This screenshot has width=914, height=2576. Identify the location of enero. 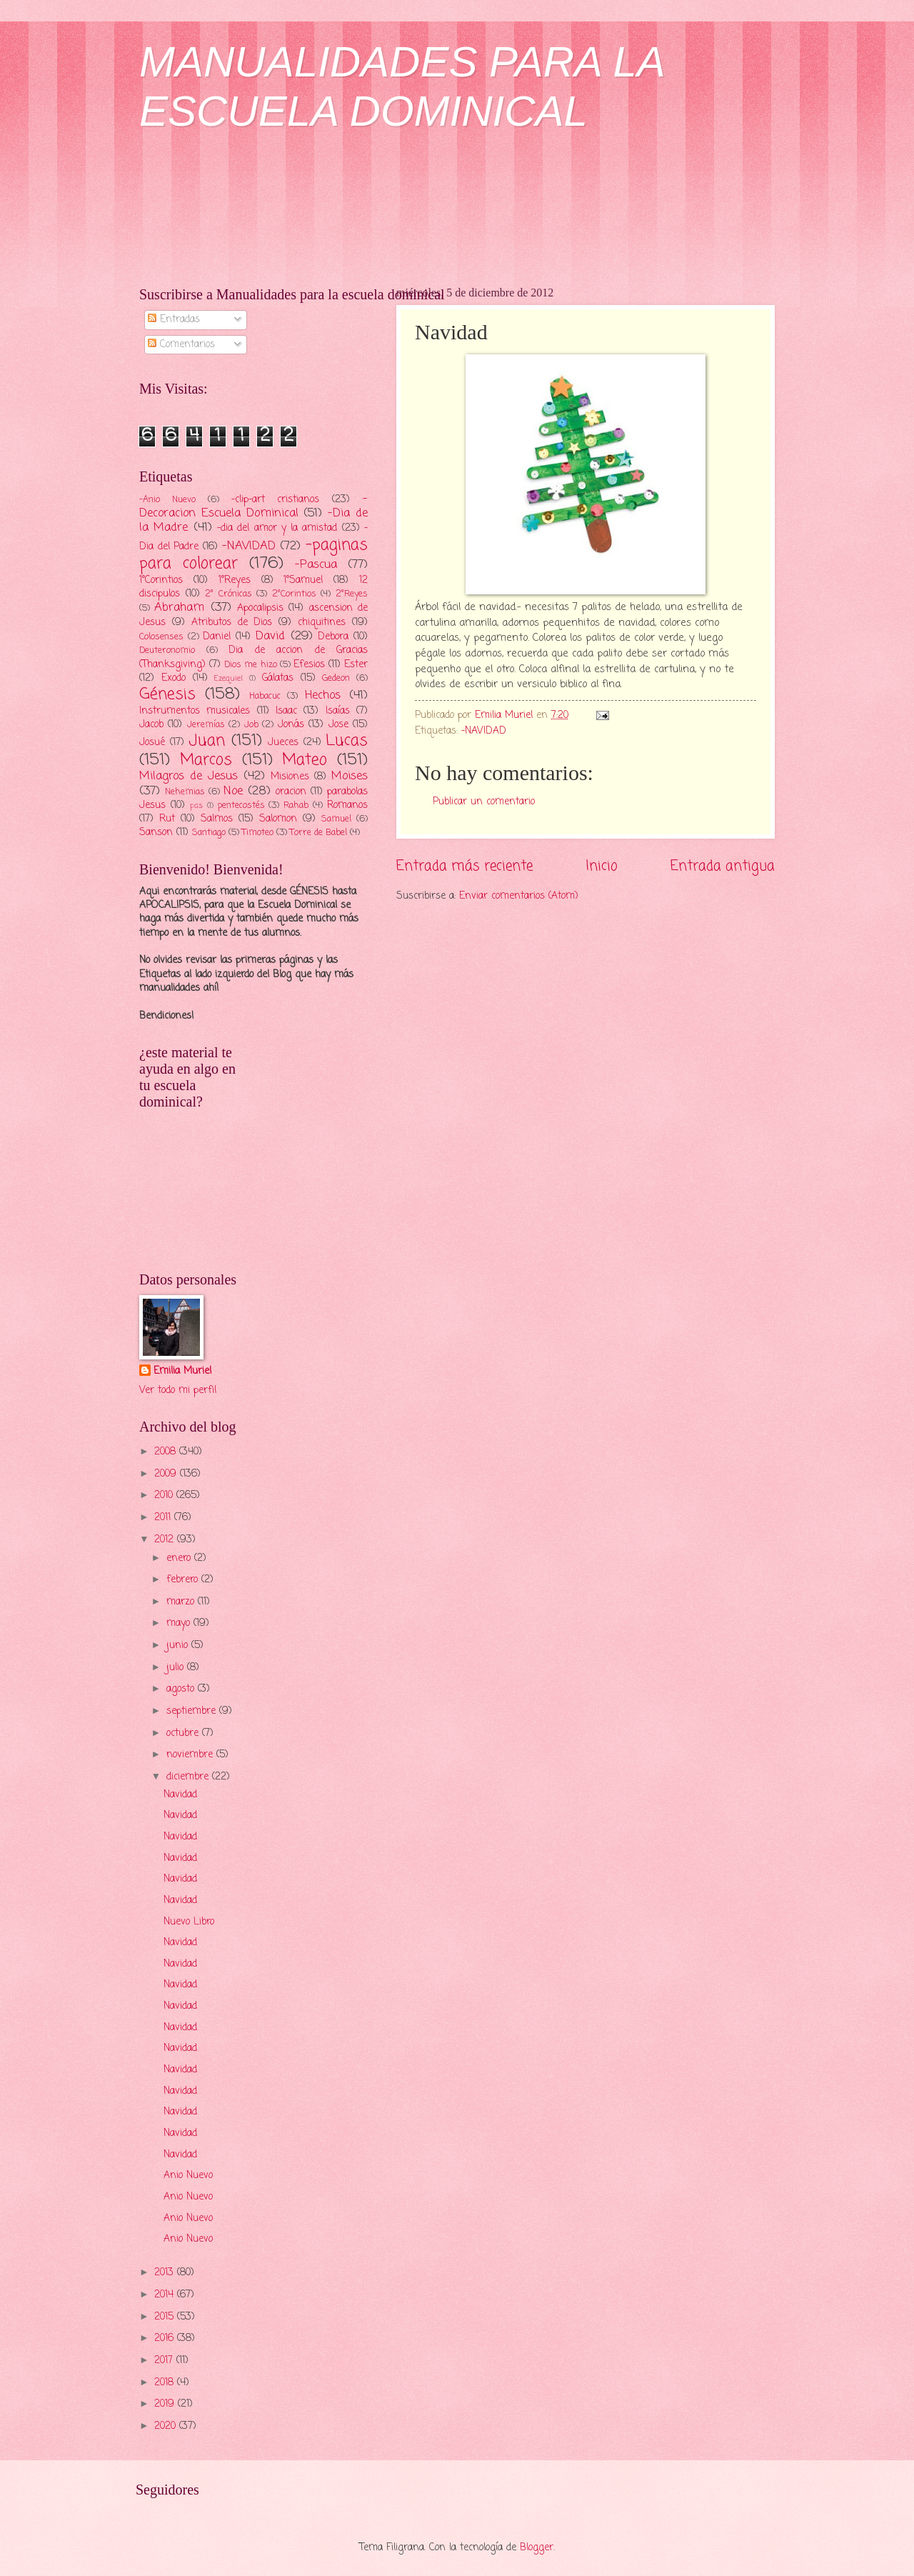
(180, 1558).